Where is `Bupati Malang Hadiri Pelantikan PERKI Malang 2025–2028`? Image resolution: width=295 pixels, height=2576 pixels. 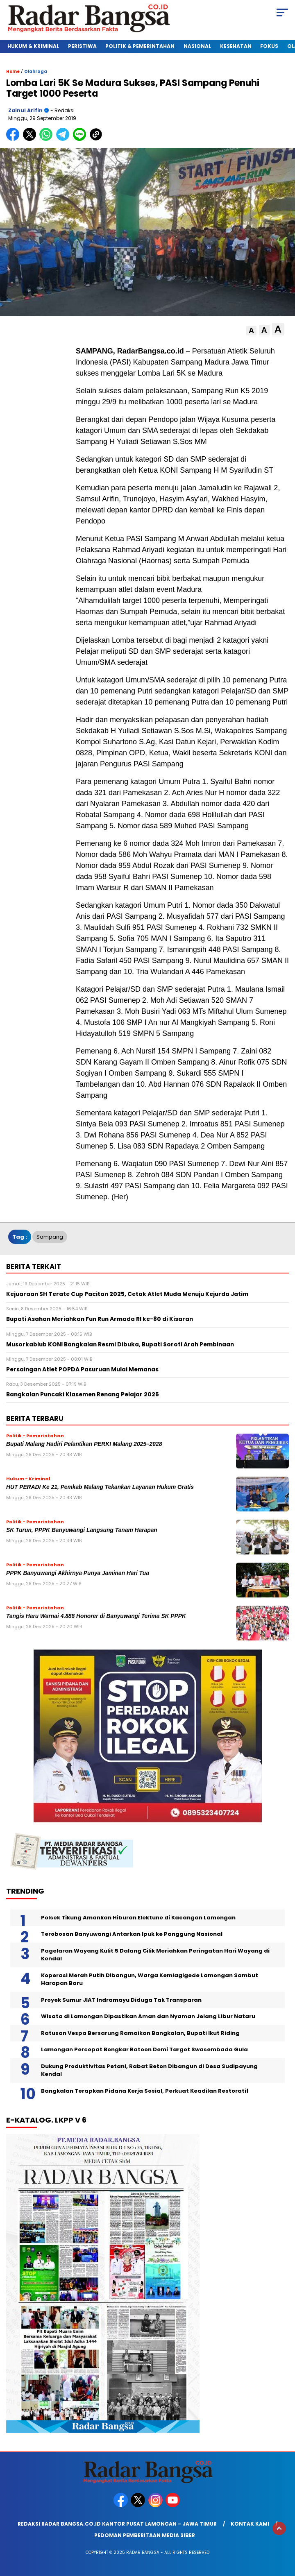
Bupati Malang Hadiri Pelantikan PERKI Malang 2025–2028 is located at coordinates (84, 1444).